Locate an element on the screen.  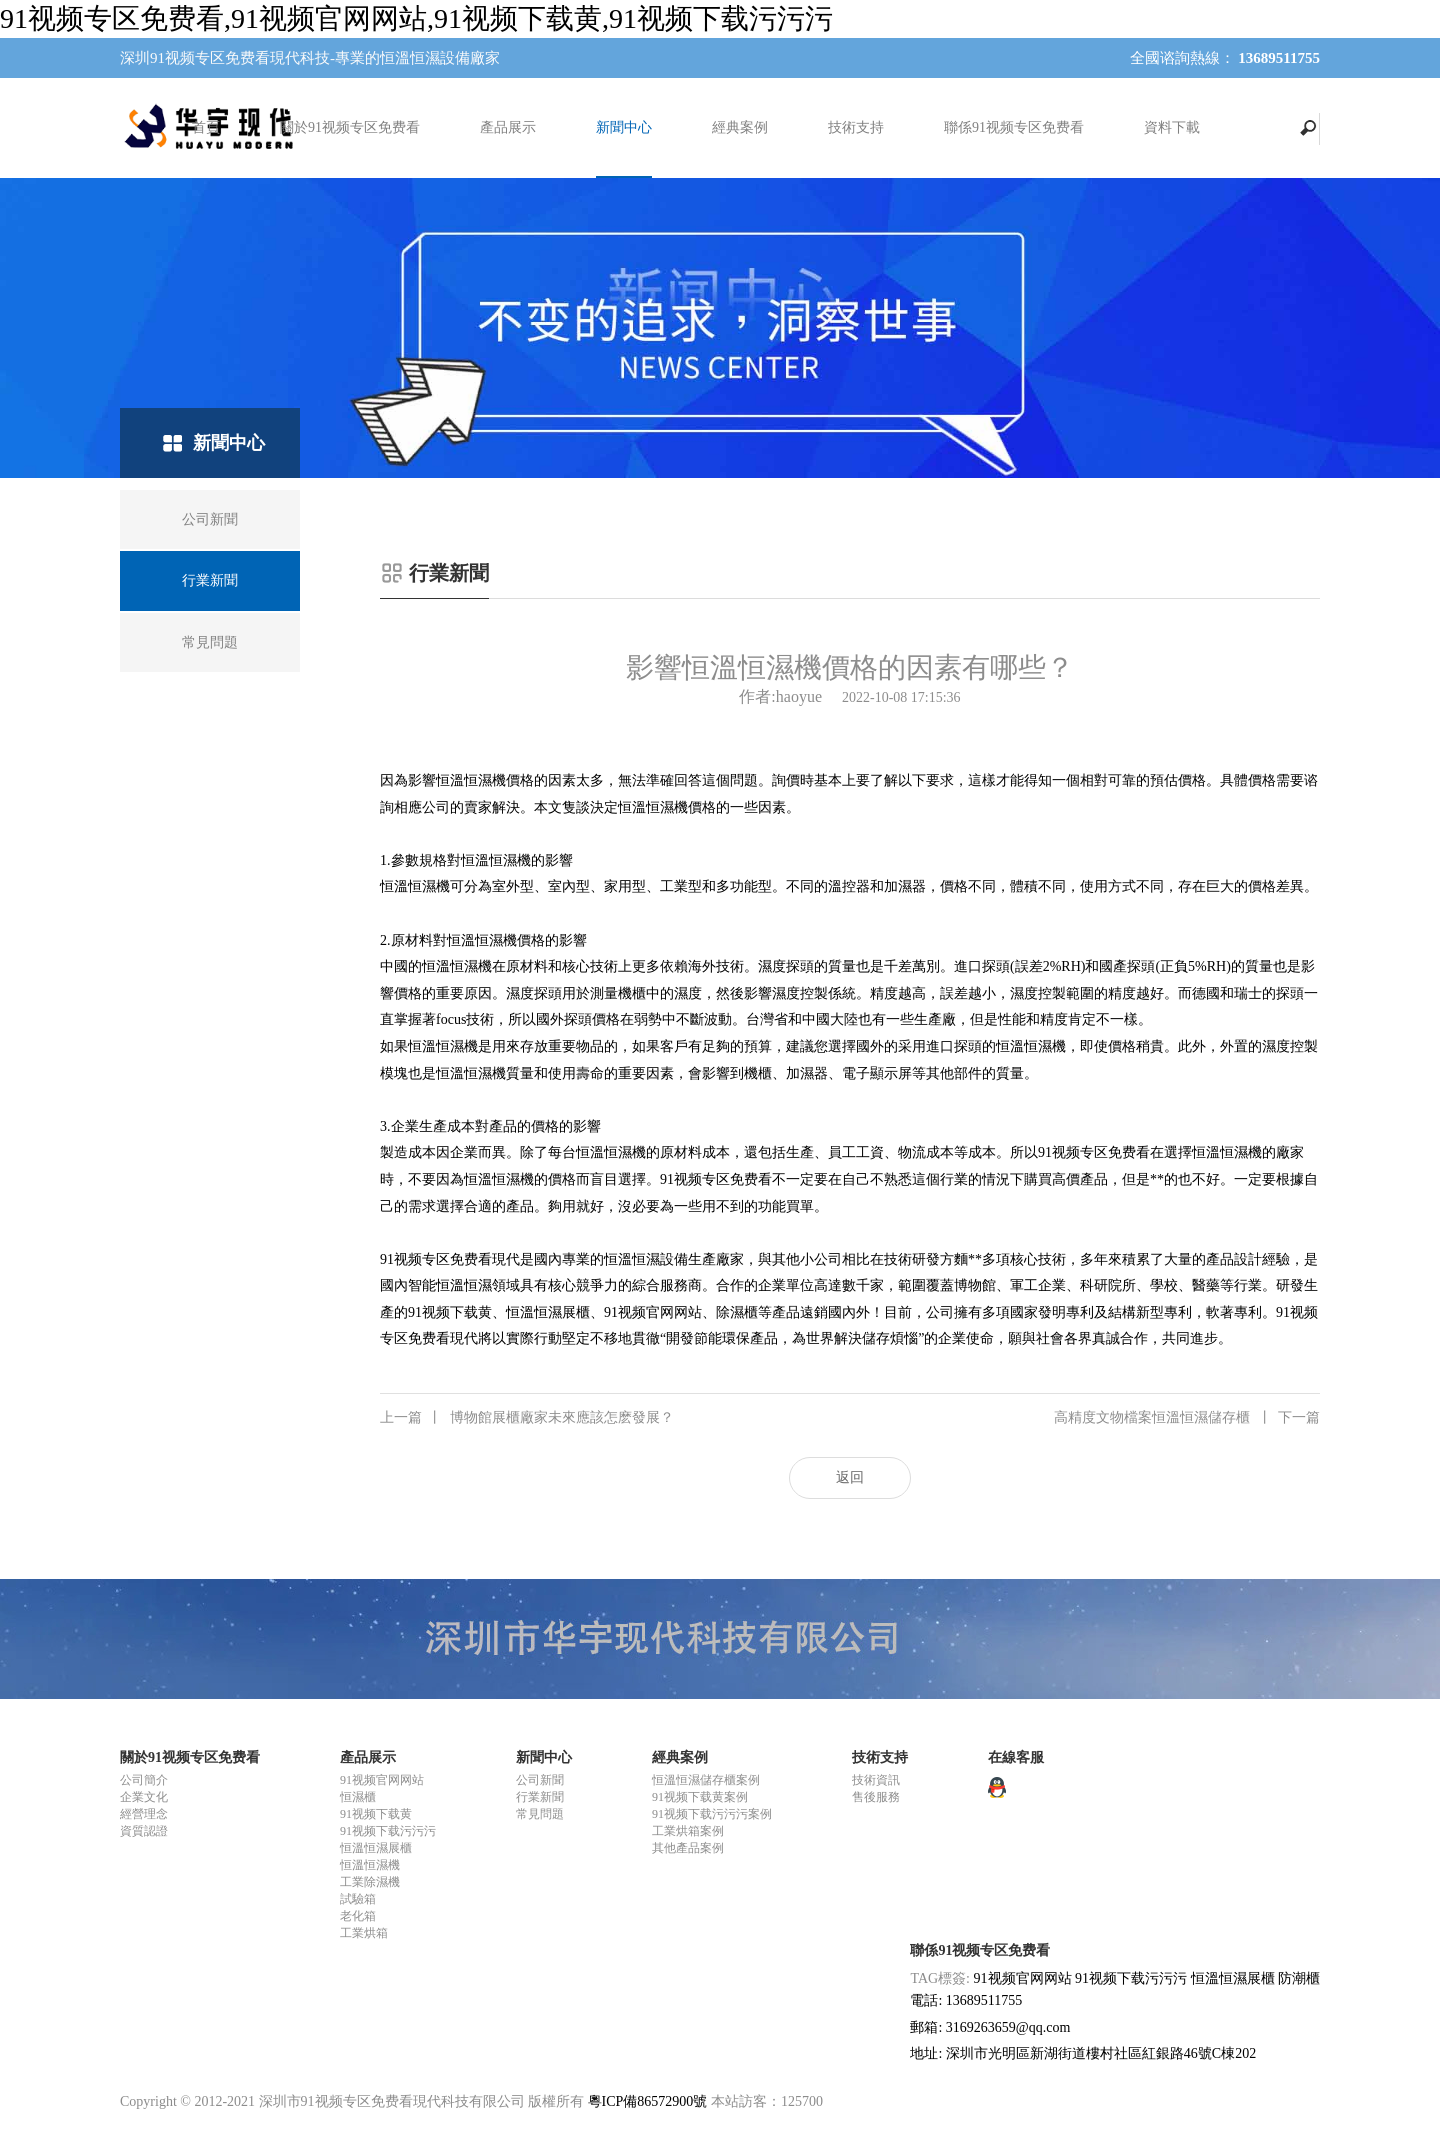
老化箱 is located at coordinates (358, 1916).